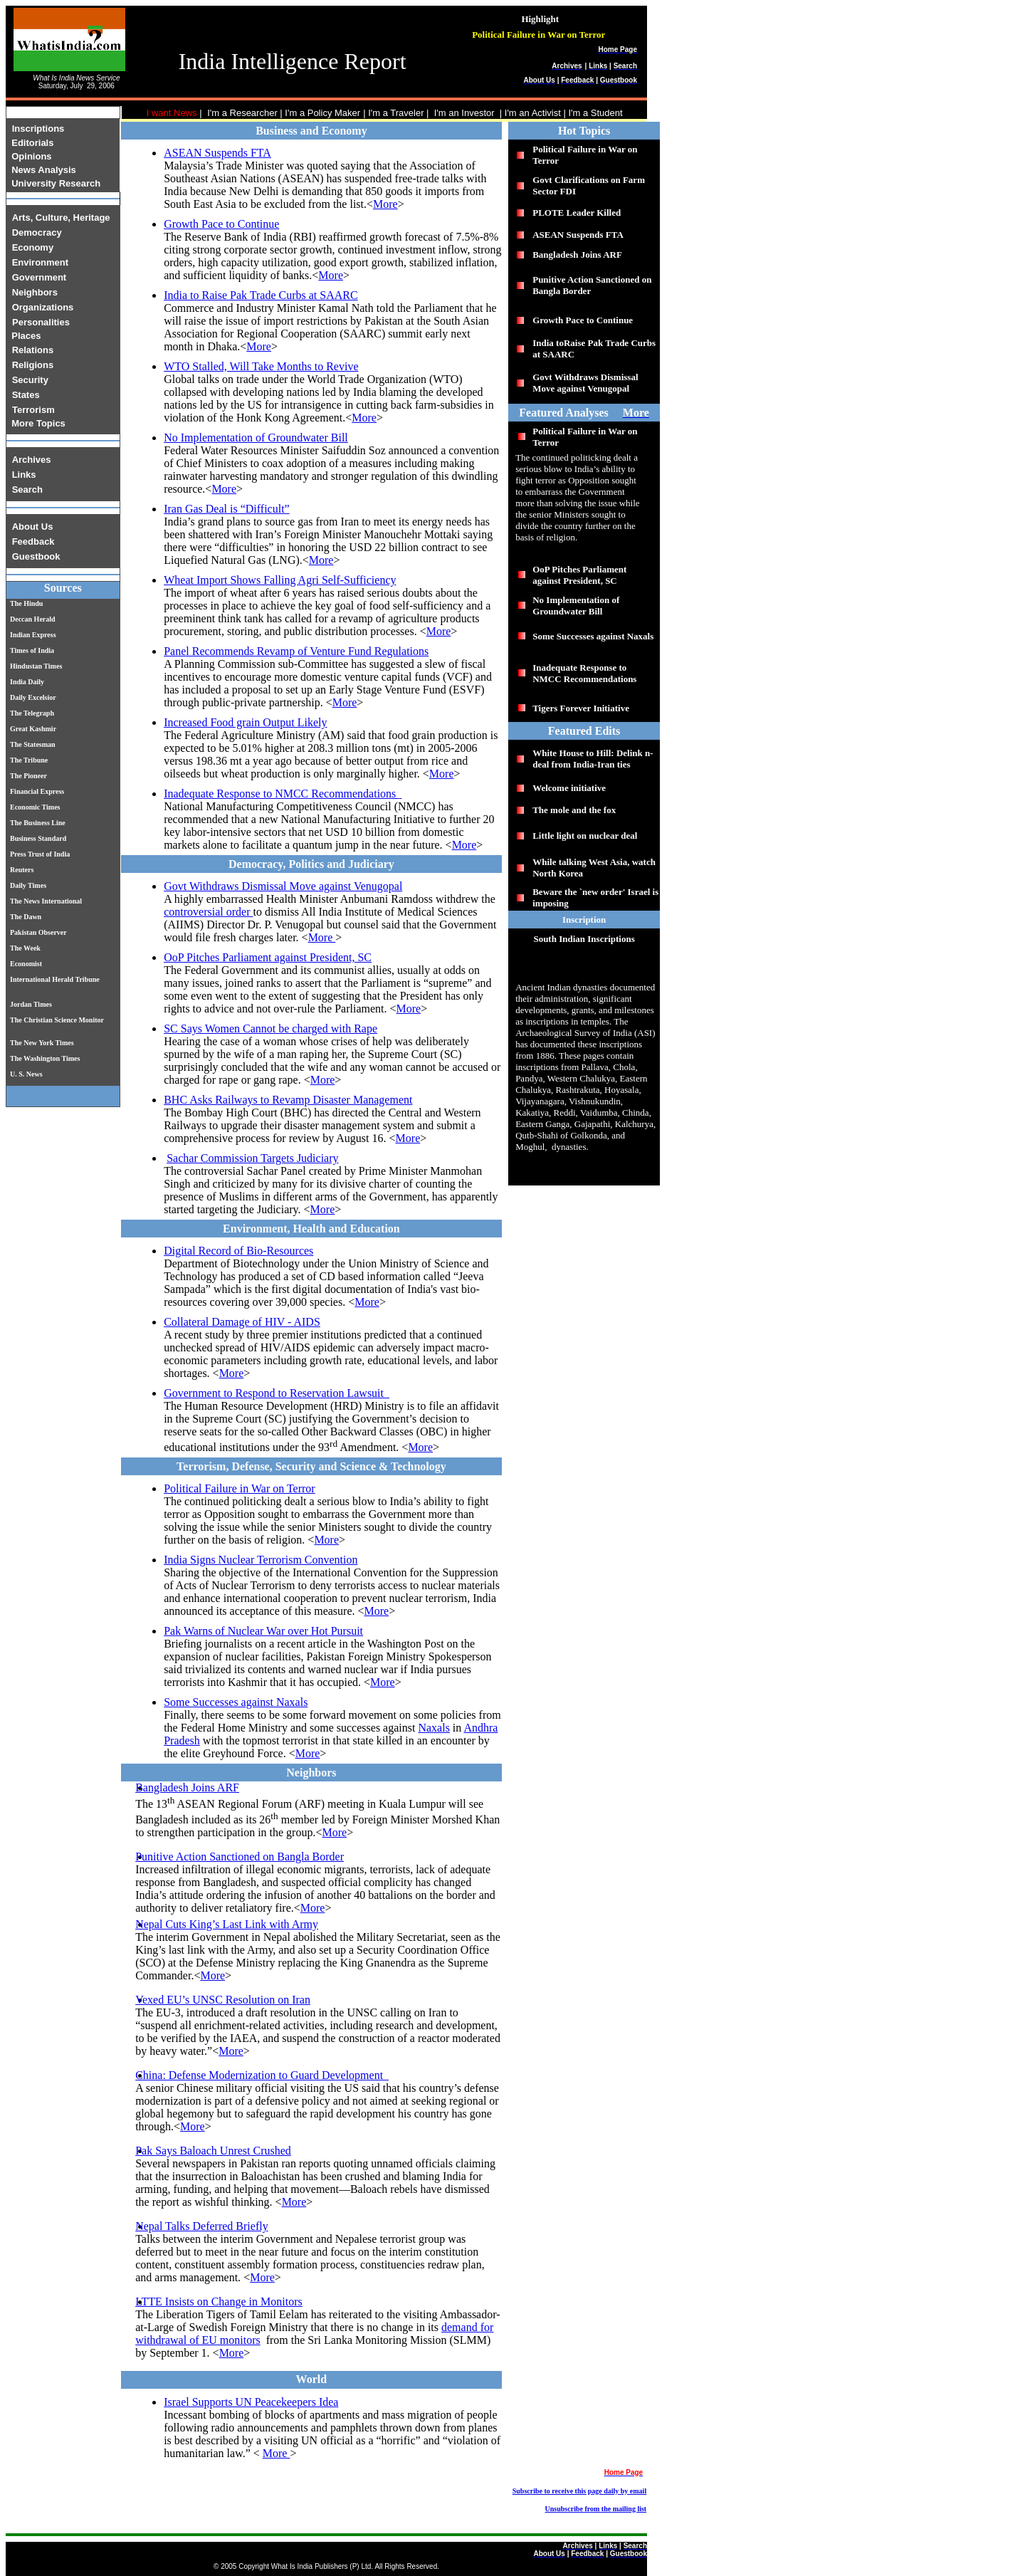 This screenshot has height=2576, width=1025. What do you see at coordinates (208, 912) in the screenshot?
I see `controversial order` at bounding box center [208, 912].